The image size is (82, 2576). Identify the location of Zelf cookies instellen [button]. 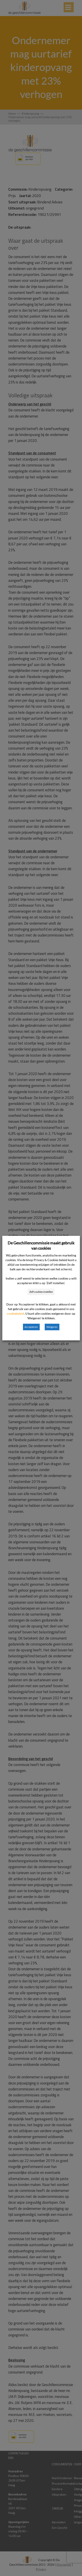
(41, 1291).